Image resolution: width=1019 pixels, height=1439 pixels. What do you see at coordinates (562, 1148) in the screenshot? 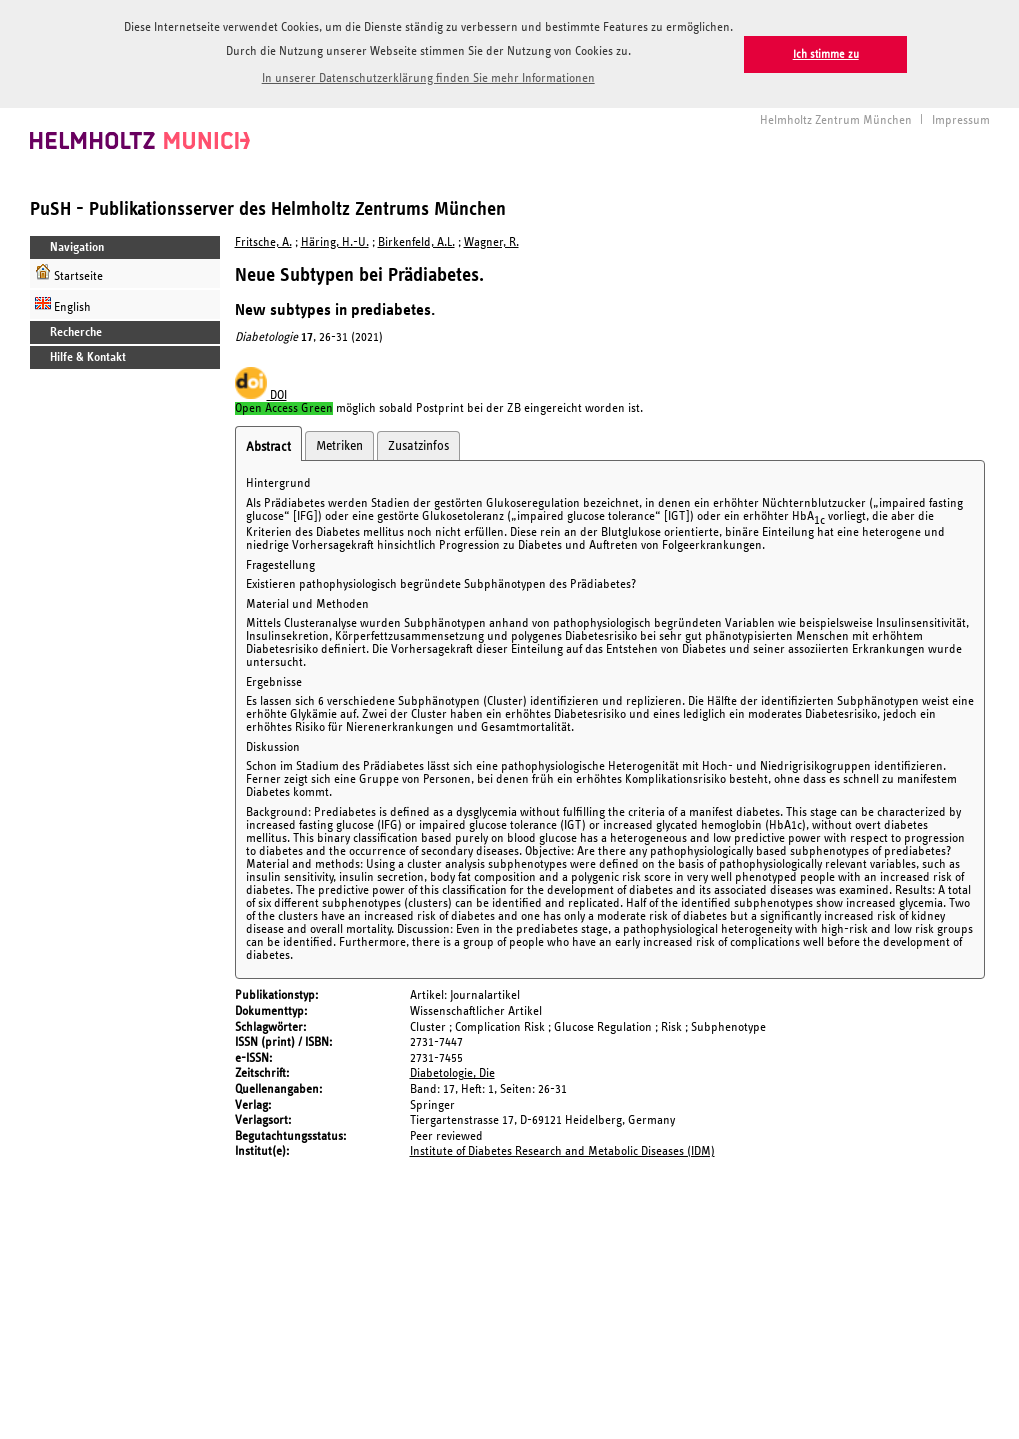
I see `Institute of Diabetes Research and Metabolic Diseases (IDM)` at bounding box center [562, 1148].